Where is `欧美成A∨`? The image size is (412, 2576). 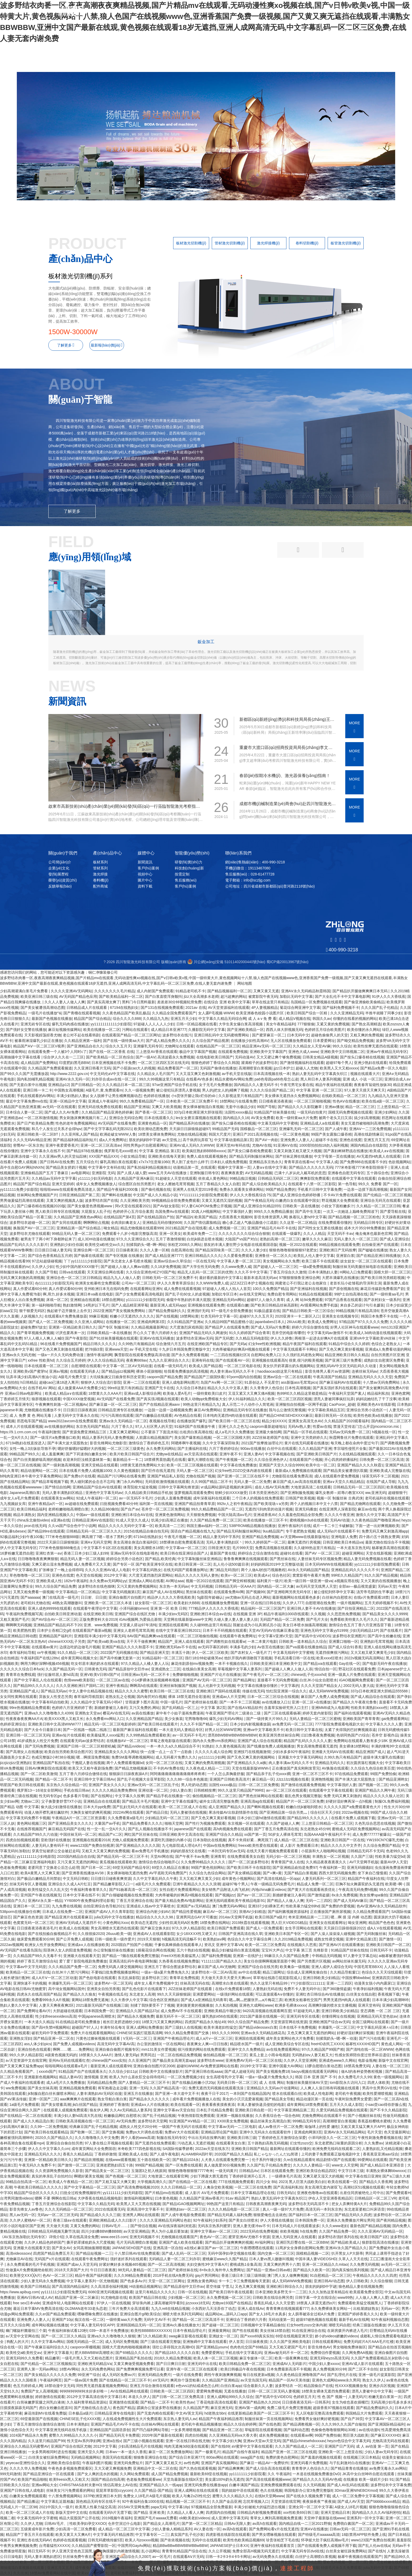 欧美成A∨ is located at coordinates (262, 1575).